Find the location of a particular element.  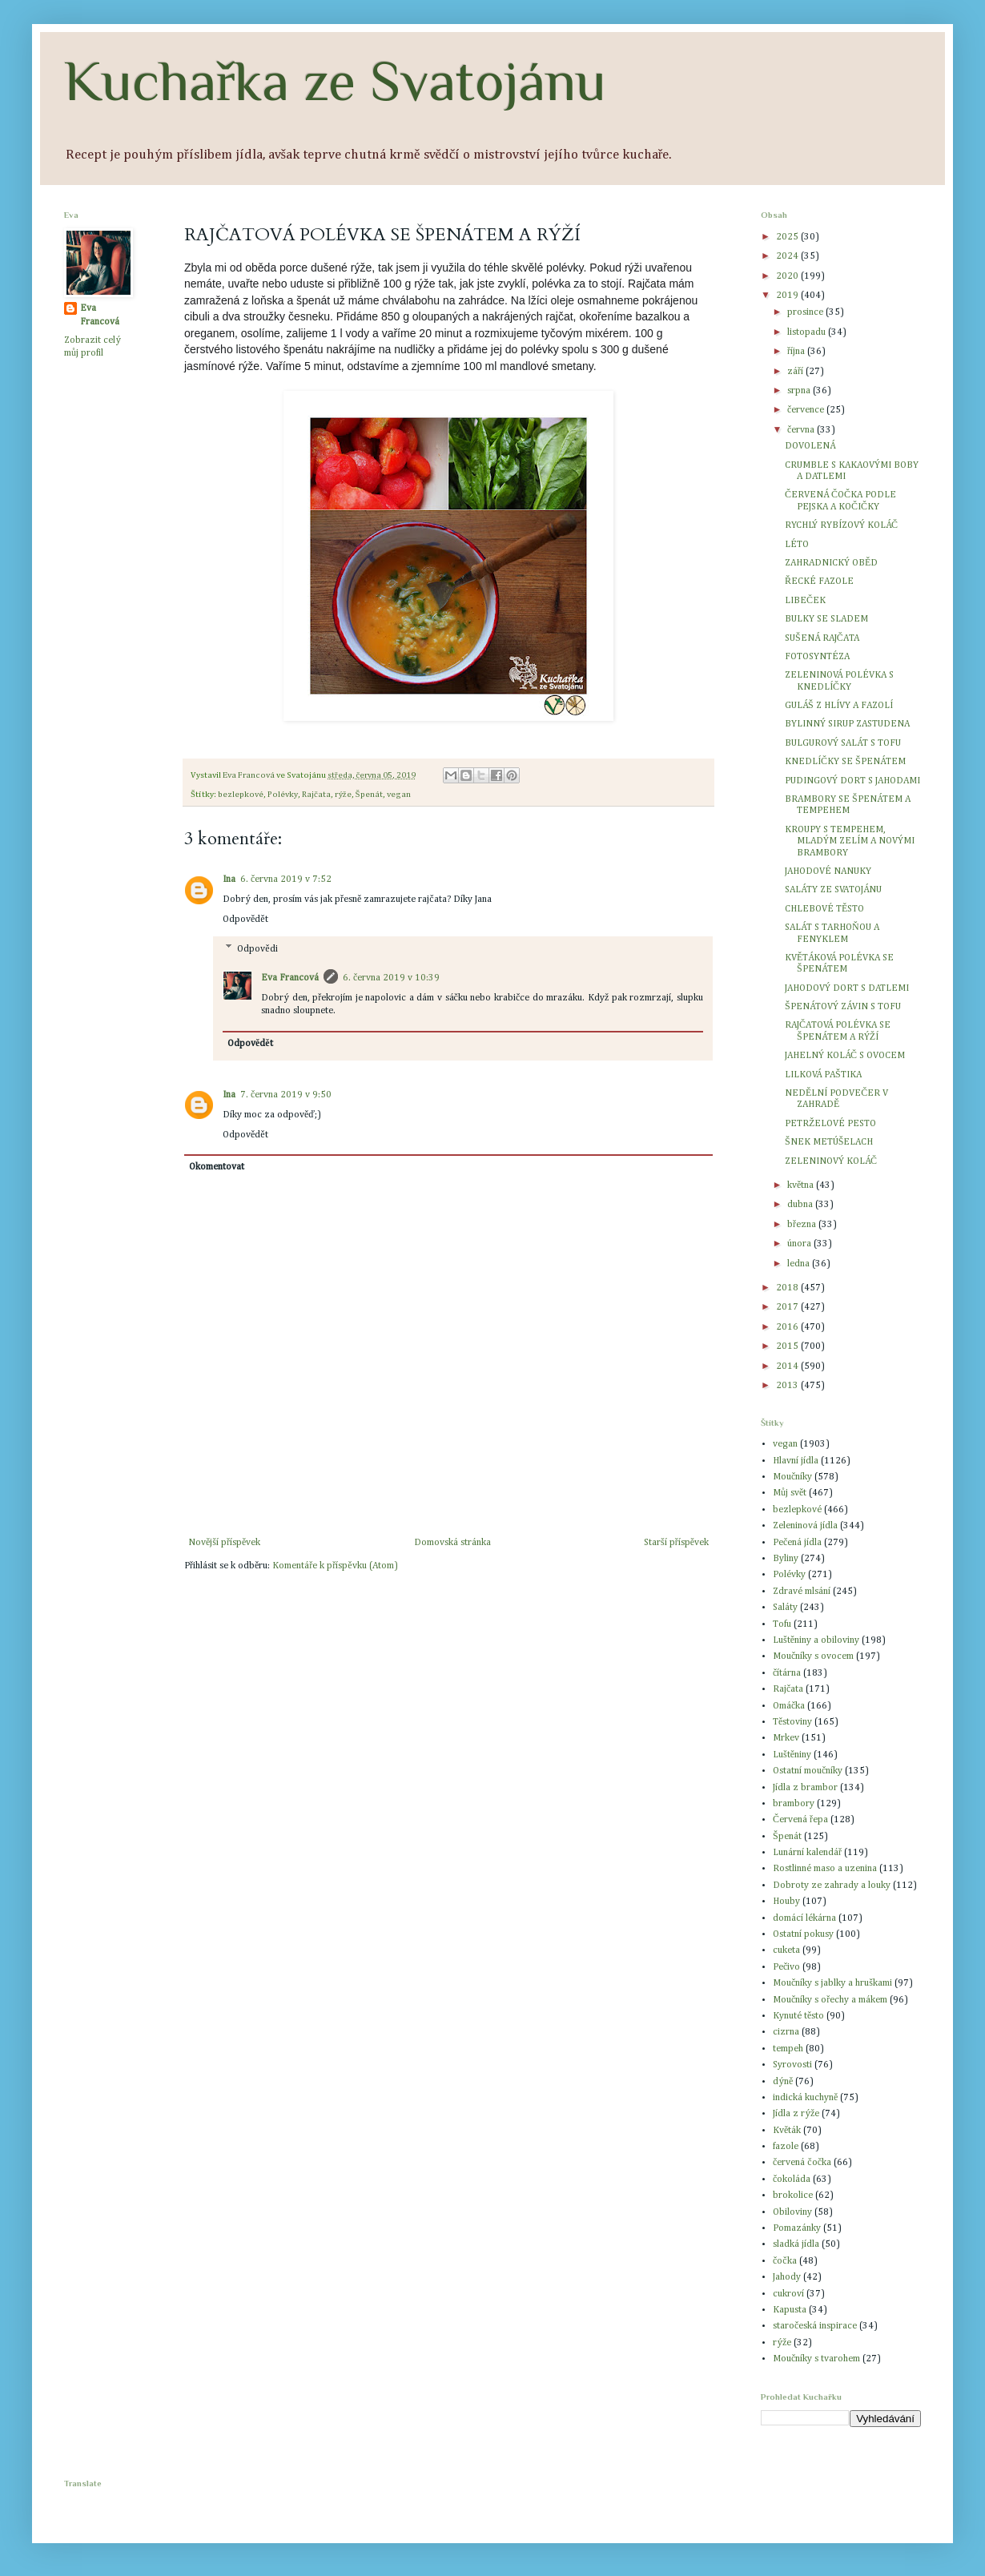

listopadu is located at coordinates (807, 332).